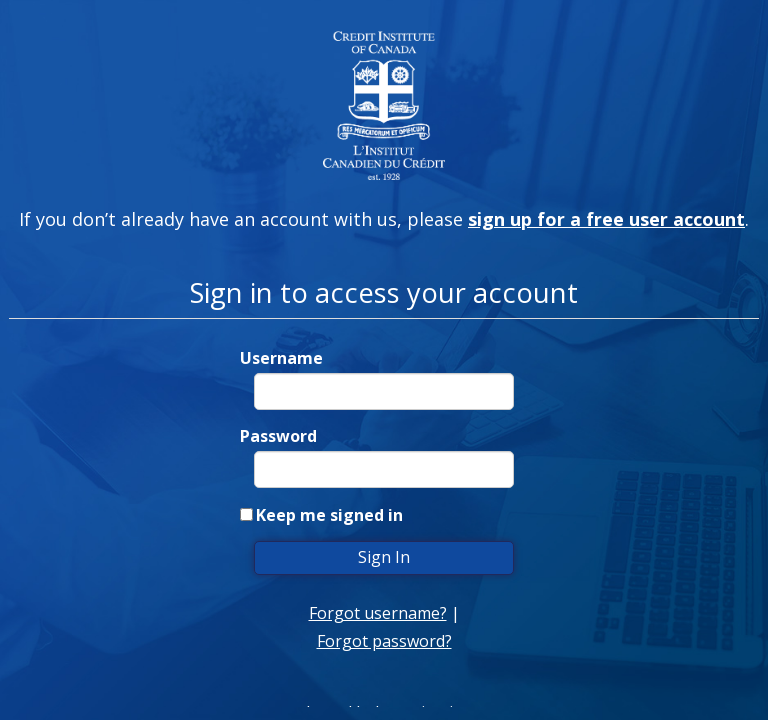 This screenshot has width=768, height=720. I want to click on Keep me signed in, so click(329, 515).